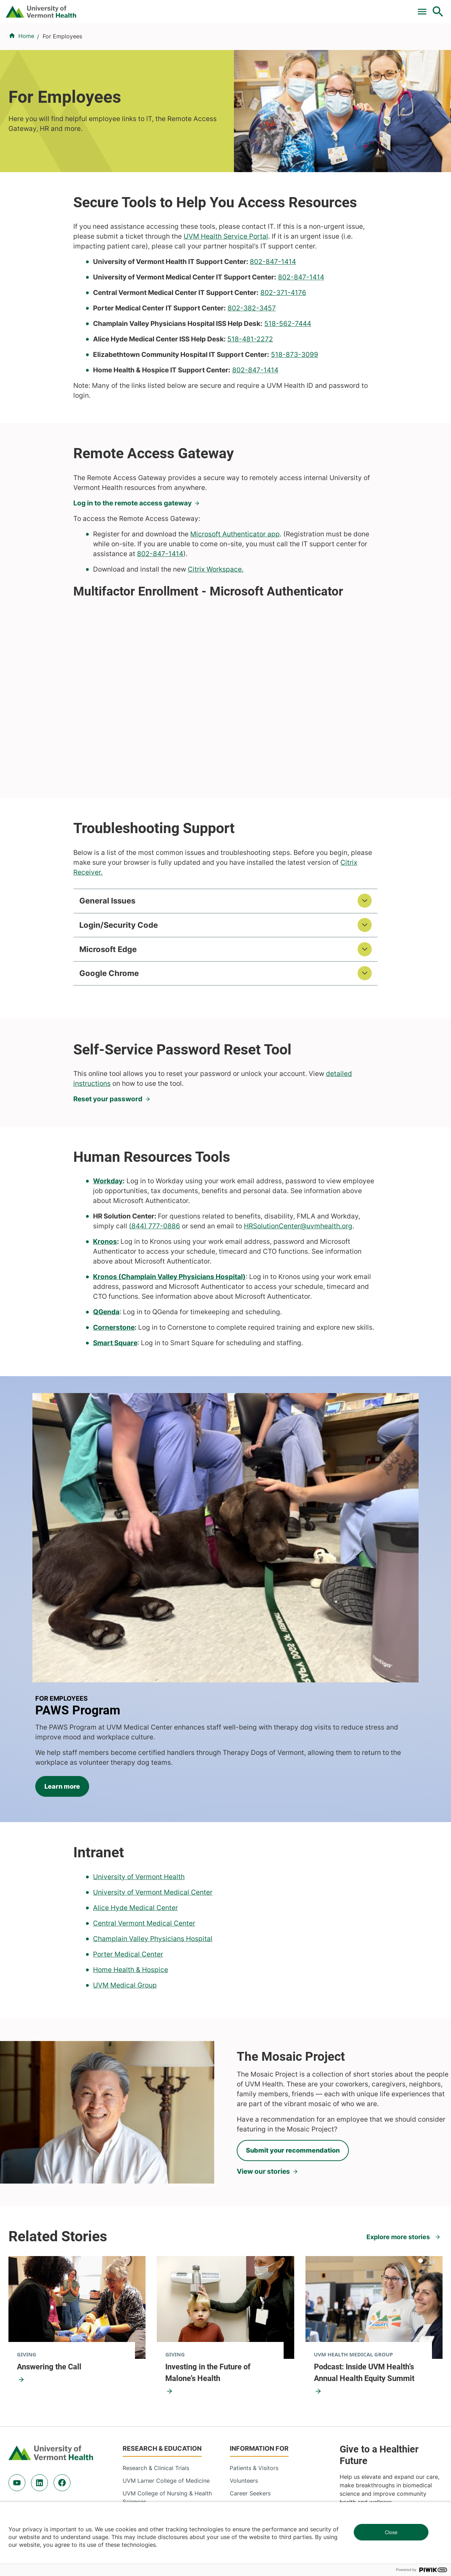 This screenshot has width=451, height=2576. Describe the element at coordinates (251, 2462) in the screenshot. I see `802-371-4100` at that location.